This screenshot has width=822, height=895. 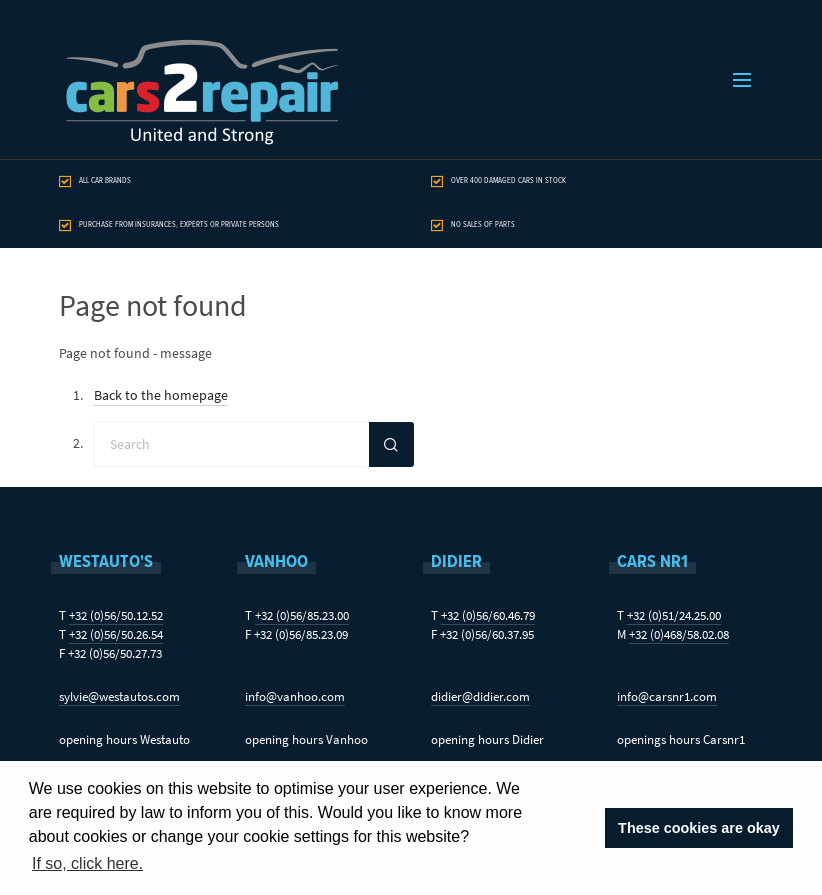 What do you see at coordinates (116, 634) in the screenshot?
I see `+32 (0)56/50.26.54` at bounding box center [116, 634].